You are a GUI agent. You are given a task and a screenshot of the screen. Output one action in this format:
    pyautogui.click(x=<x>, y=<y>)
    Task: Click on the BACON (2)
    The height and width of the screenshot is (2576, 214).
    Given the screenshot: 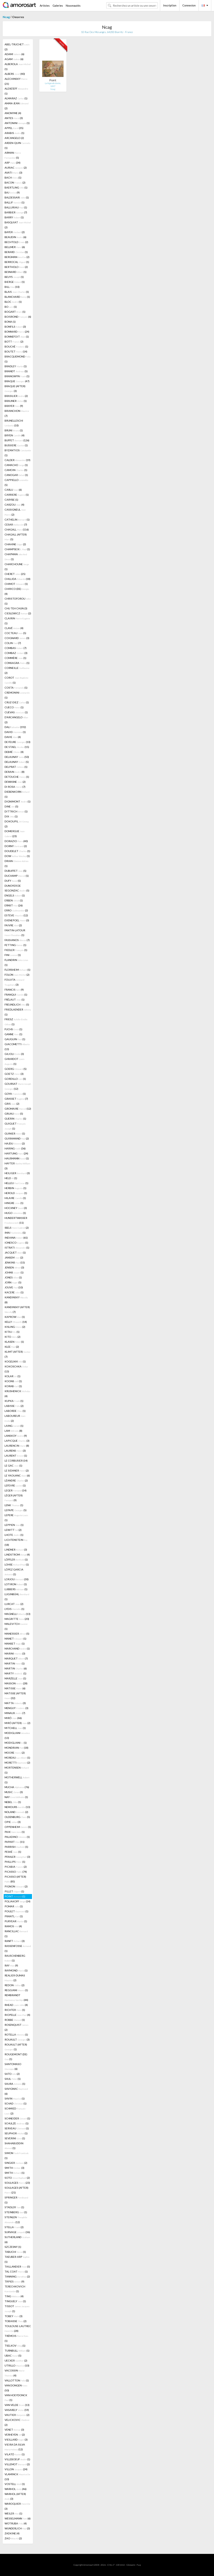 What is the action you would take?
    pyautogui.click(x=15, y=182)
    